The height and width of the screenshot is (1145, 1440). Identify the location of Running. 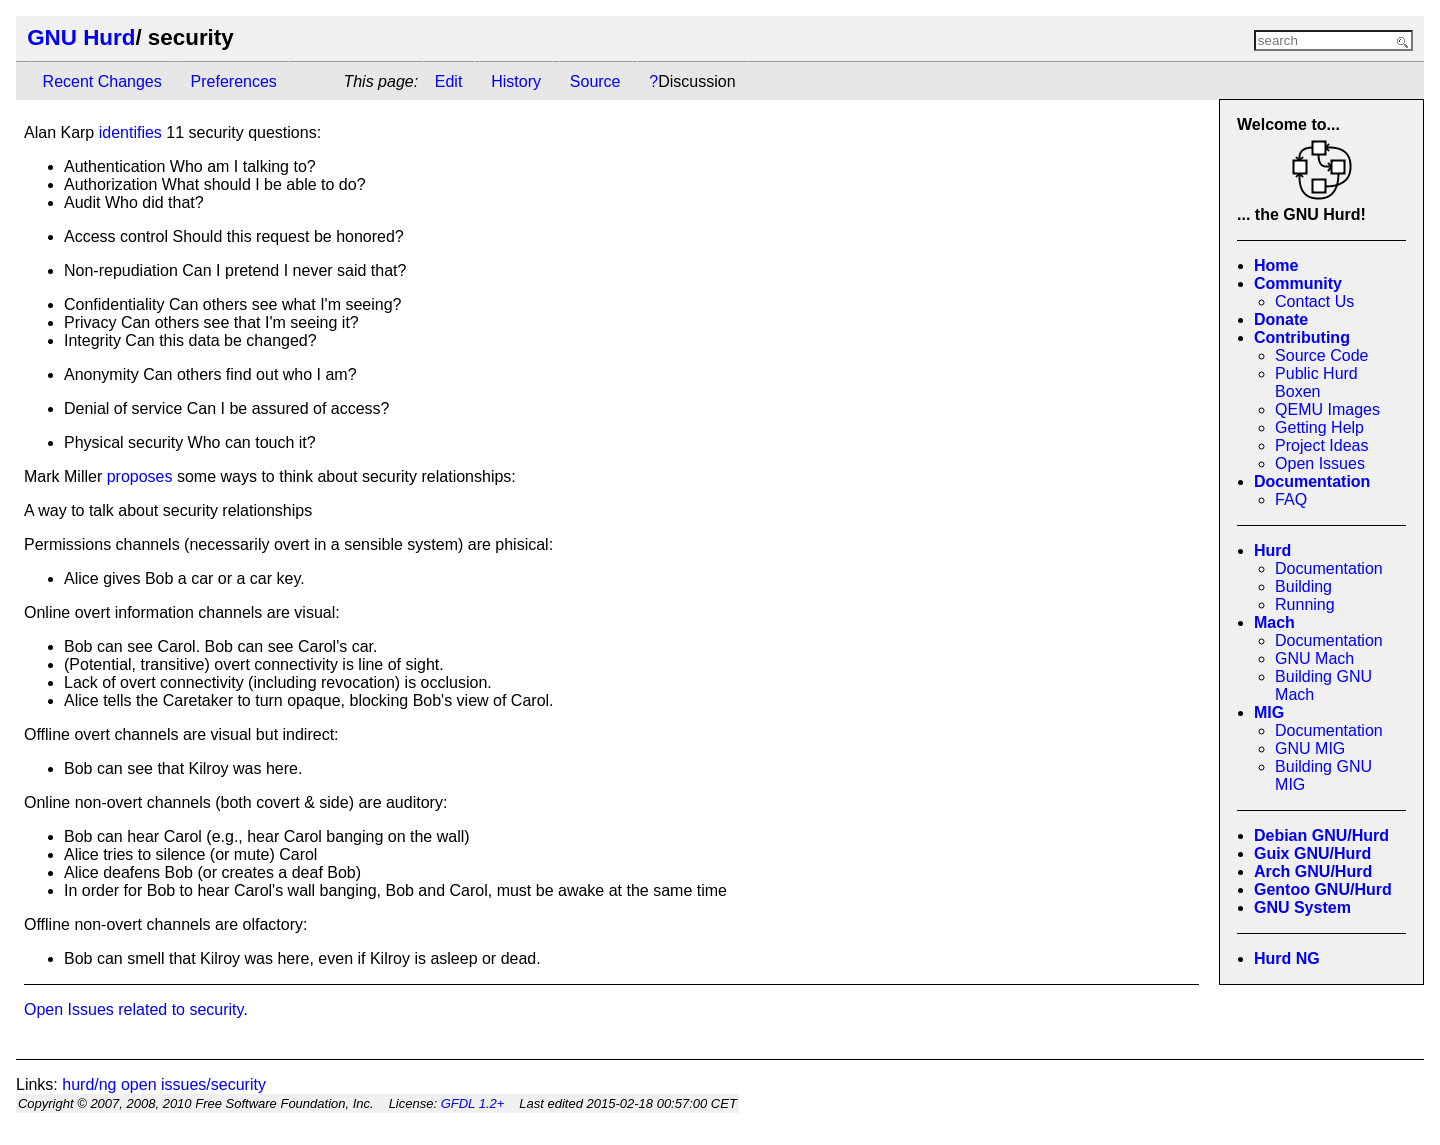
(1305, 604).